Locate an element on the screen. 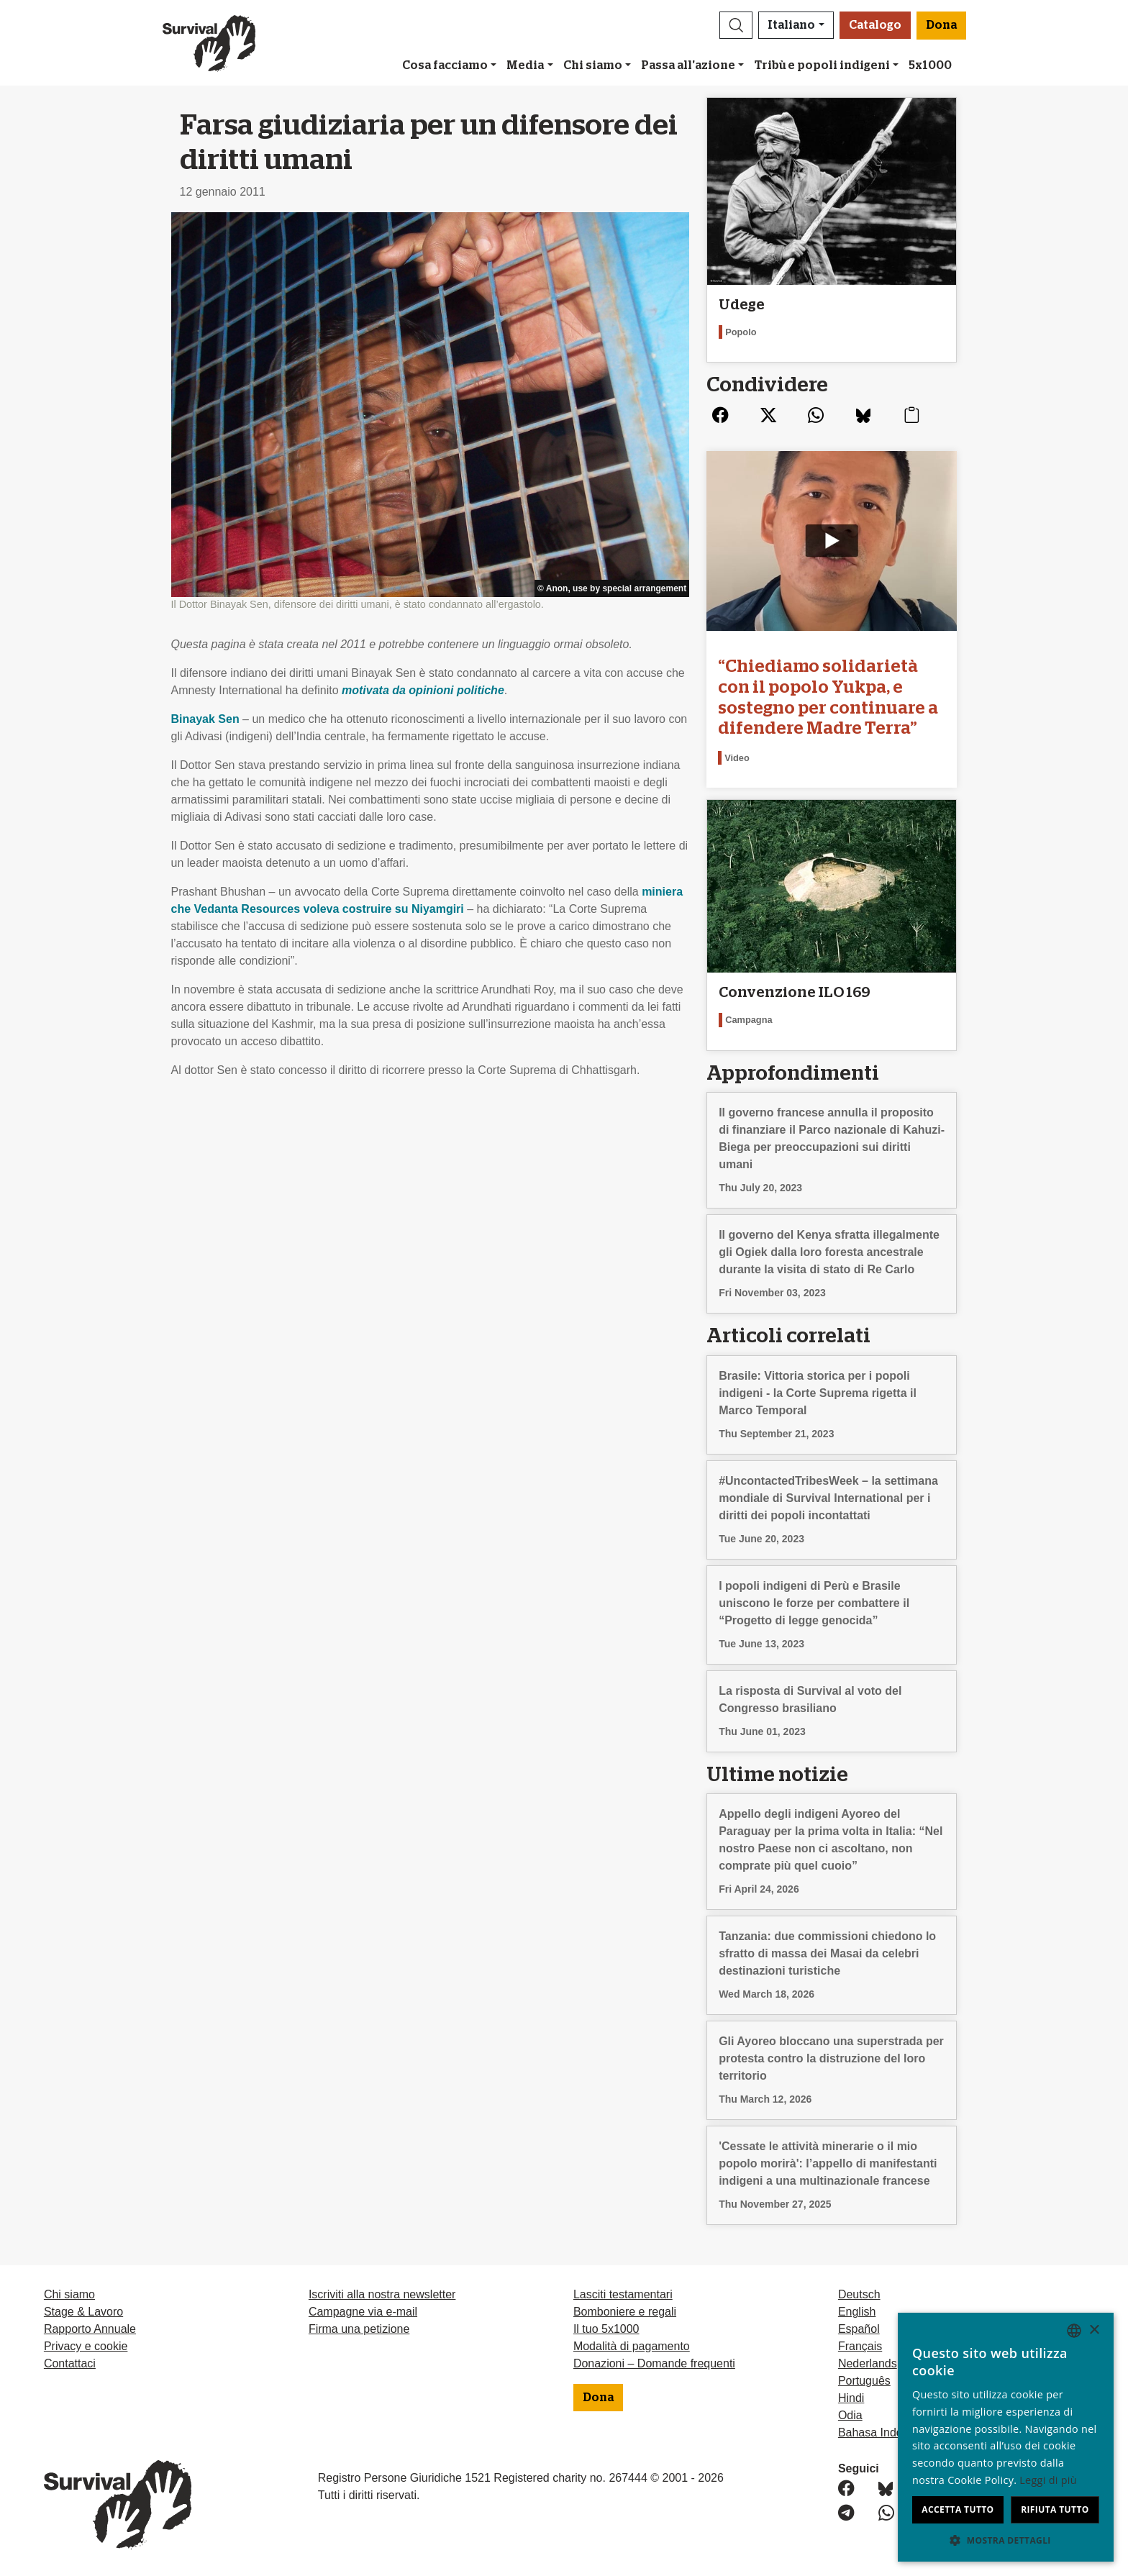 The width and height of the screenshot is (1128, 2576). [dialog] is located at coordinates (1006, 2437).